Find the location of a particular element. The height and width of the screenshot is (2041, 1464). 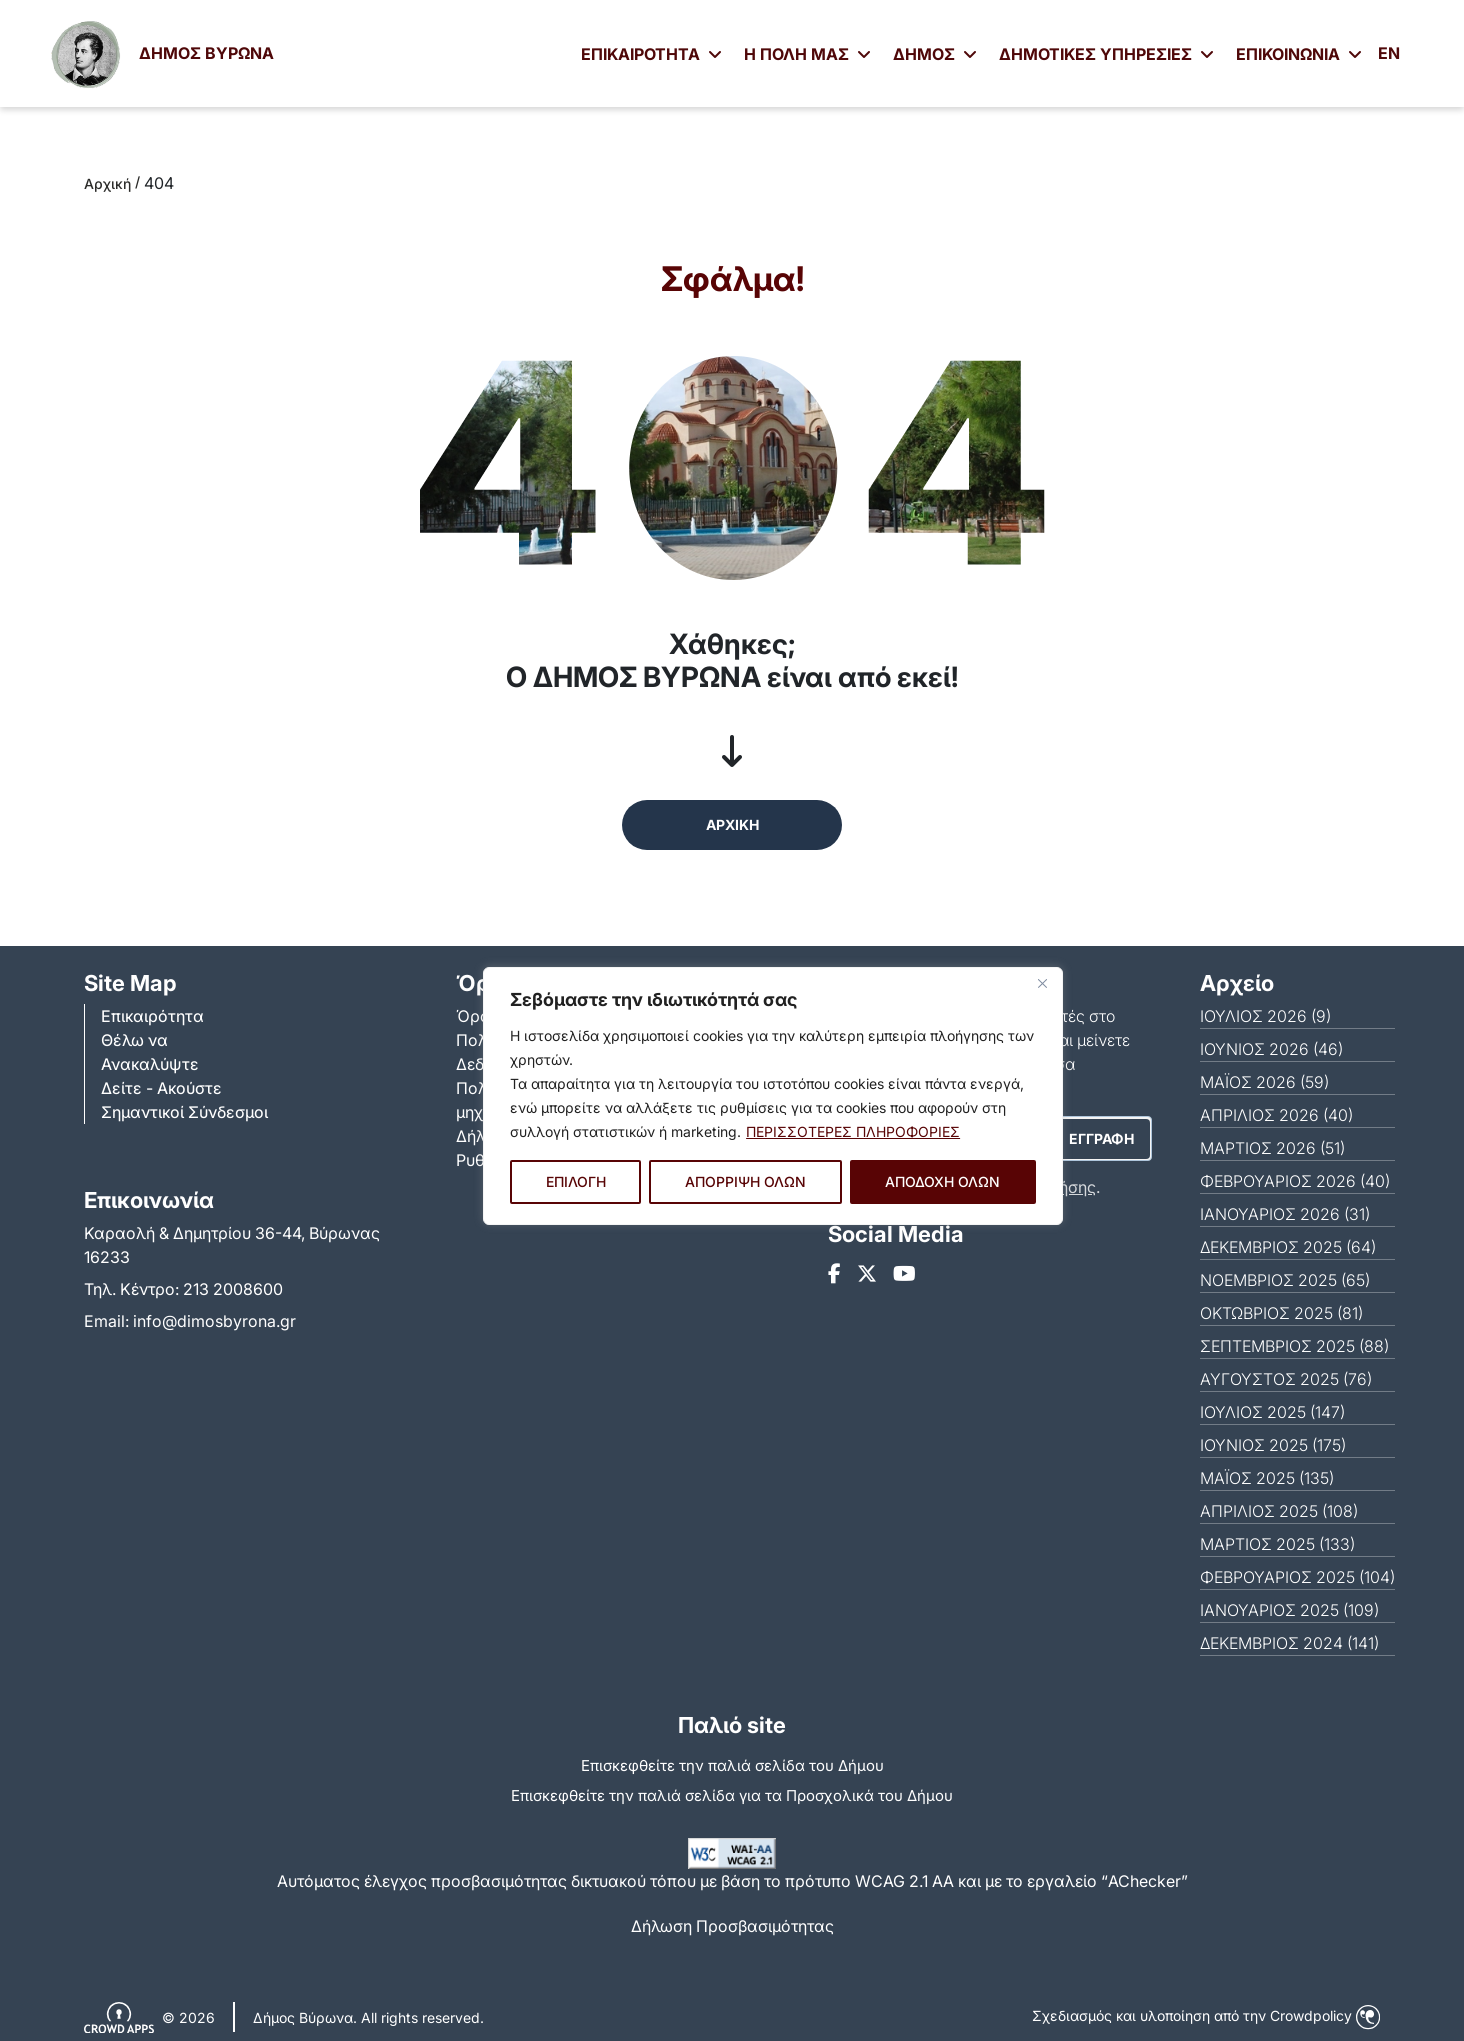

ΠΕΡΙΣΣΟΤΕΡΕΣ ΠΛΗΡΟΦΟΡΙΕΣ is located at coordinates (853, 1131).